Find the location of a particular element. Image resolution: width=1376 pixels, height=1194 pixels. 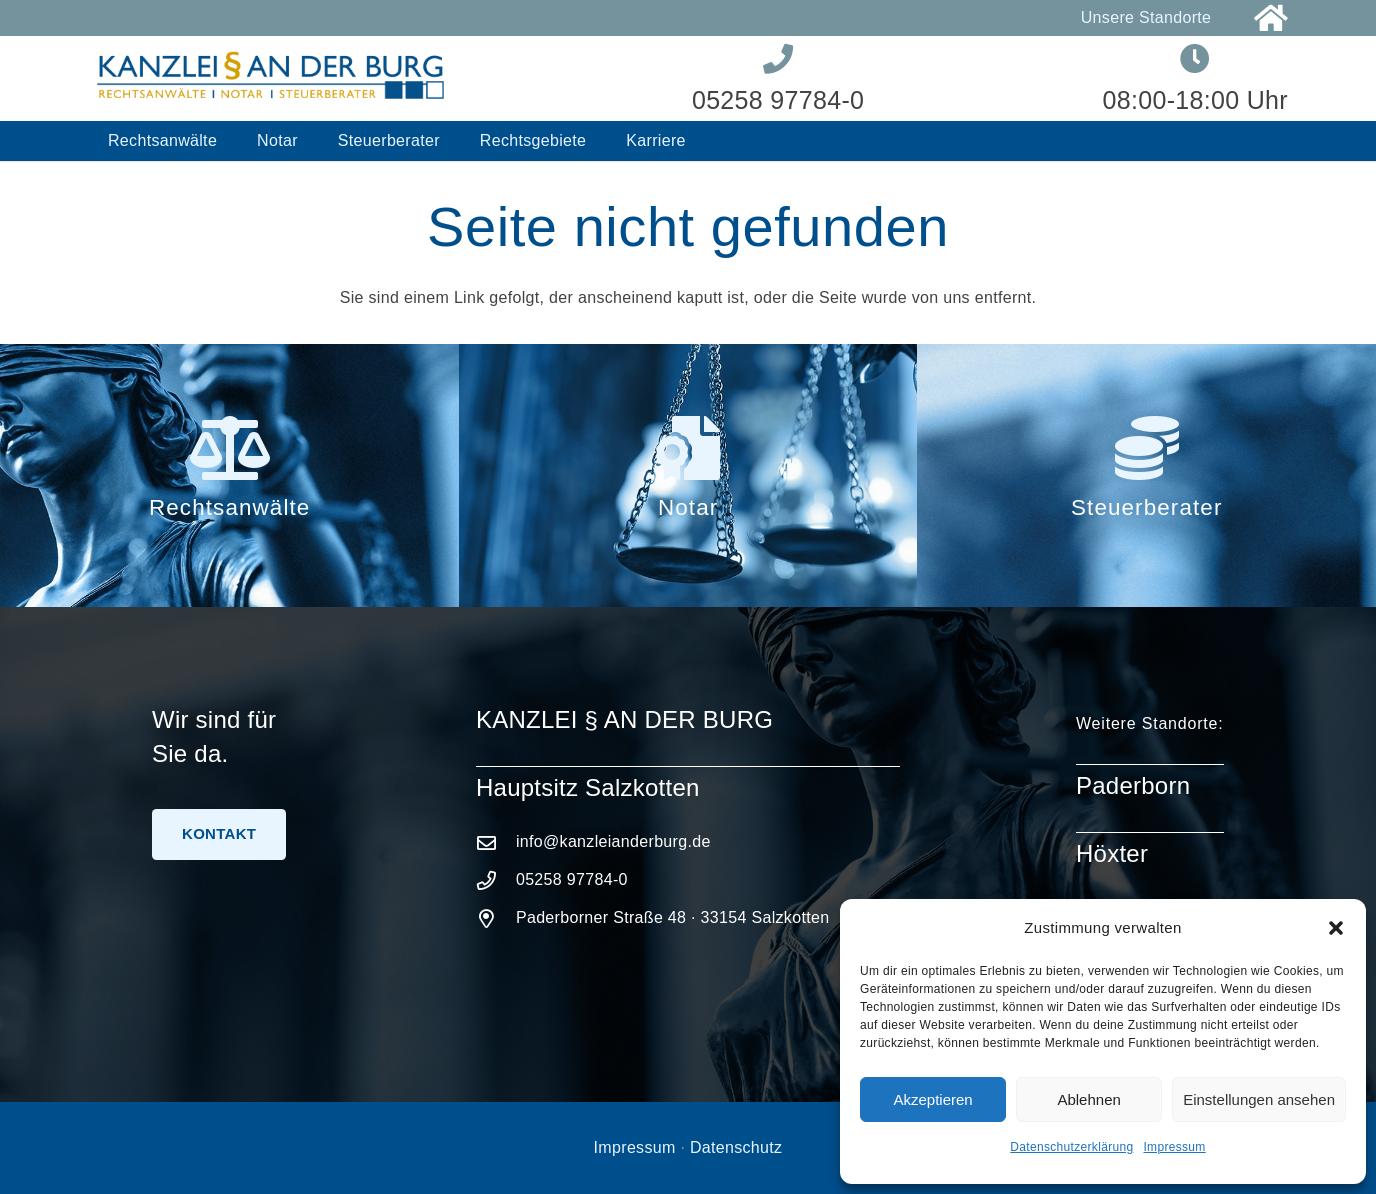

Impressum is located at coordinates (1174, 1147).